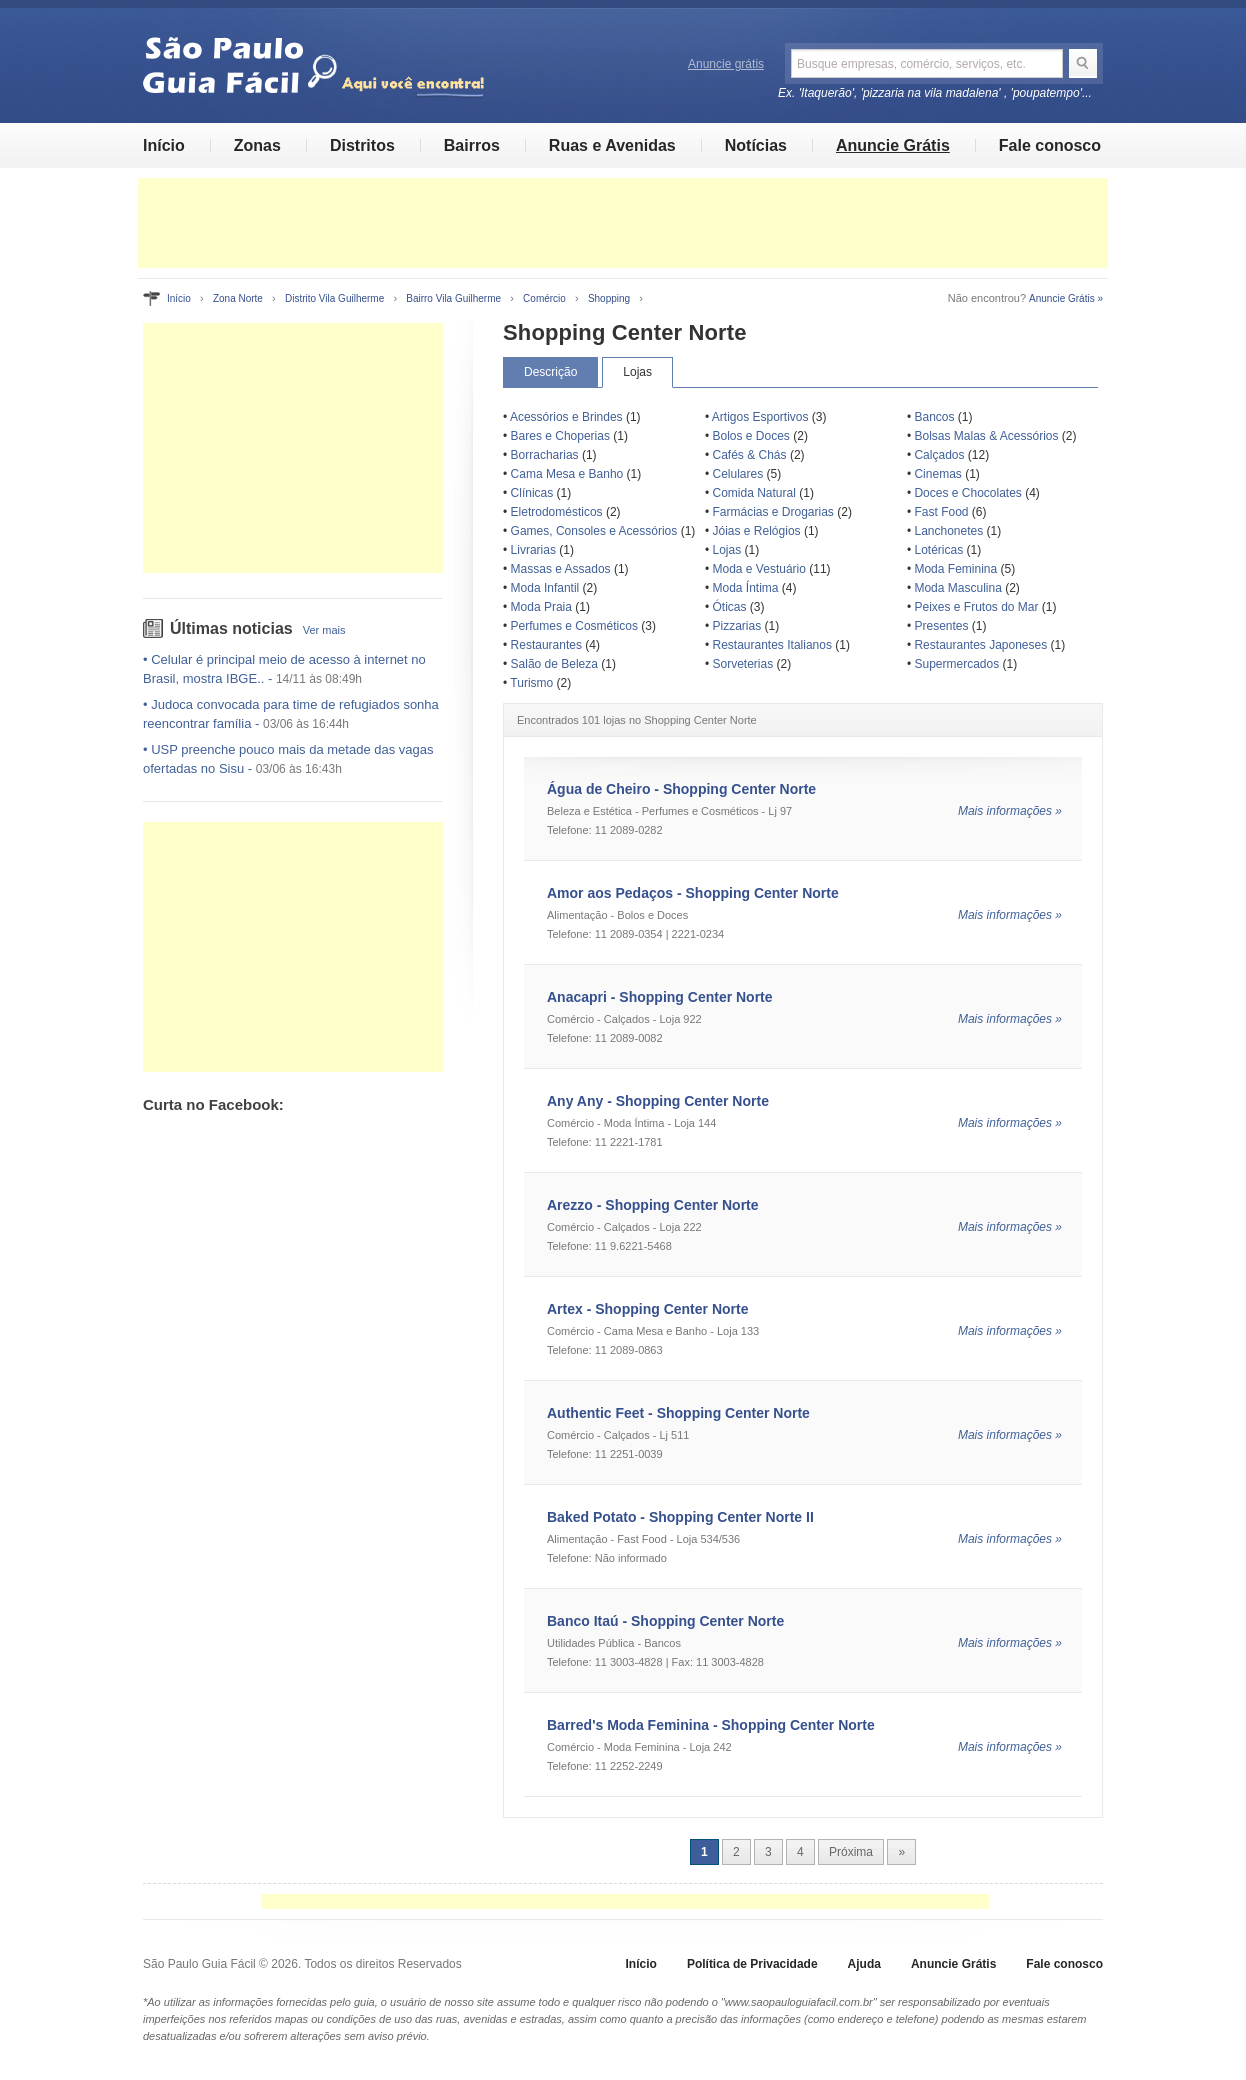  I want to click on Distritos, so click(362, 145).